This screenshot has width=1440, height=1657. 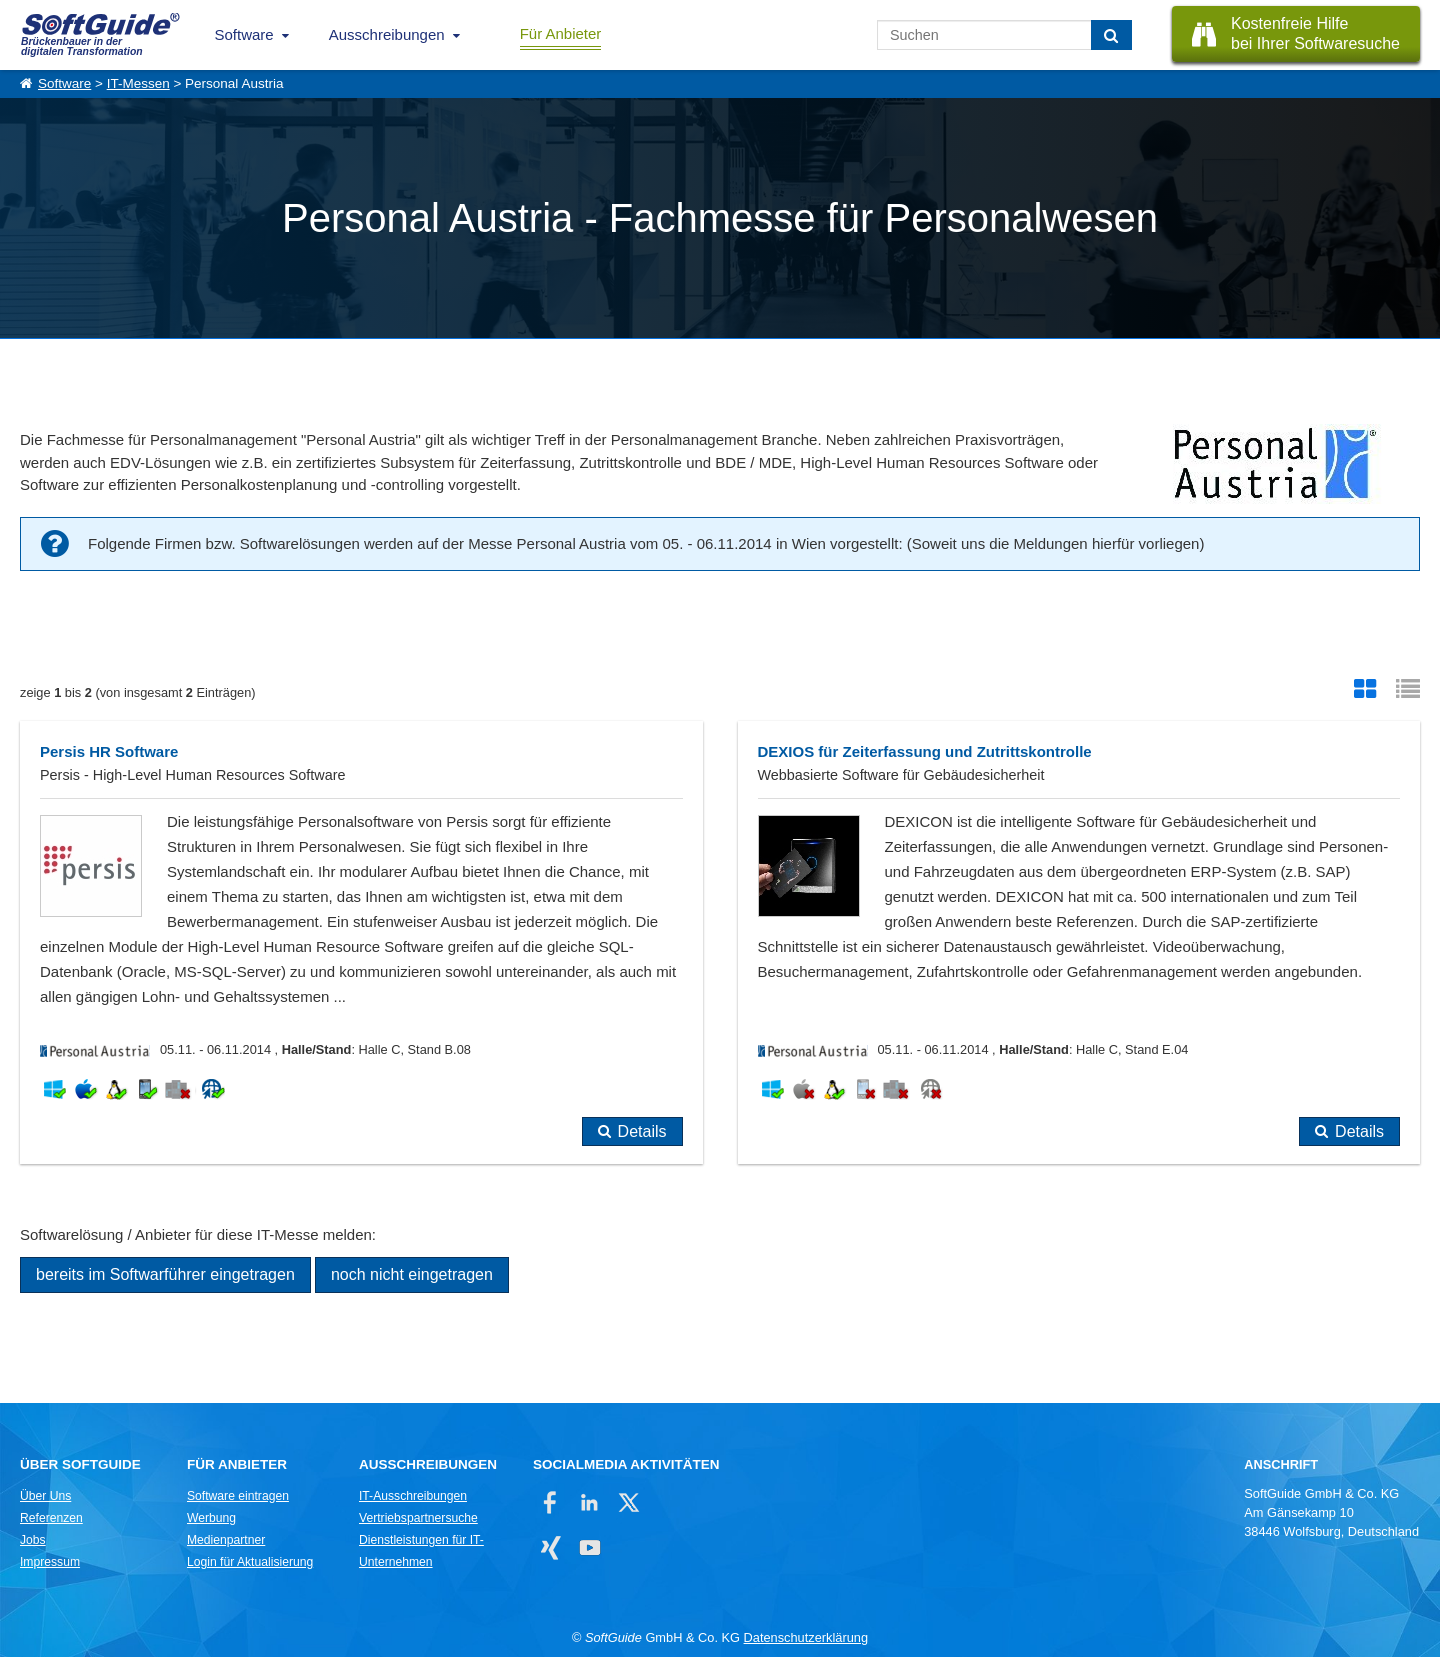 What do you see at coordinates (413, 1496) in the screenshot?
I see `IT-Ausschreibungen` at bounding box center [413, 1496].